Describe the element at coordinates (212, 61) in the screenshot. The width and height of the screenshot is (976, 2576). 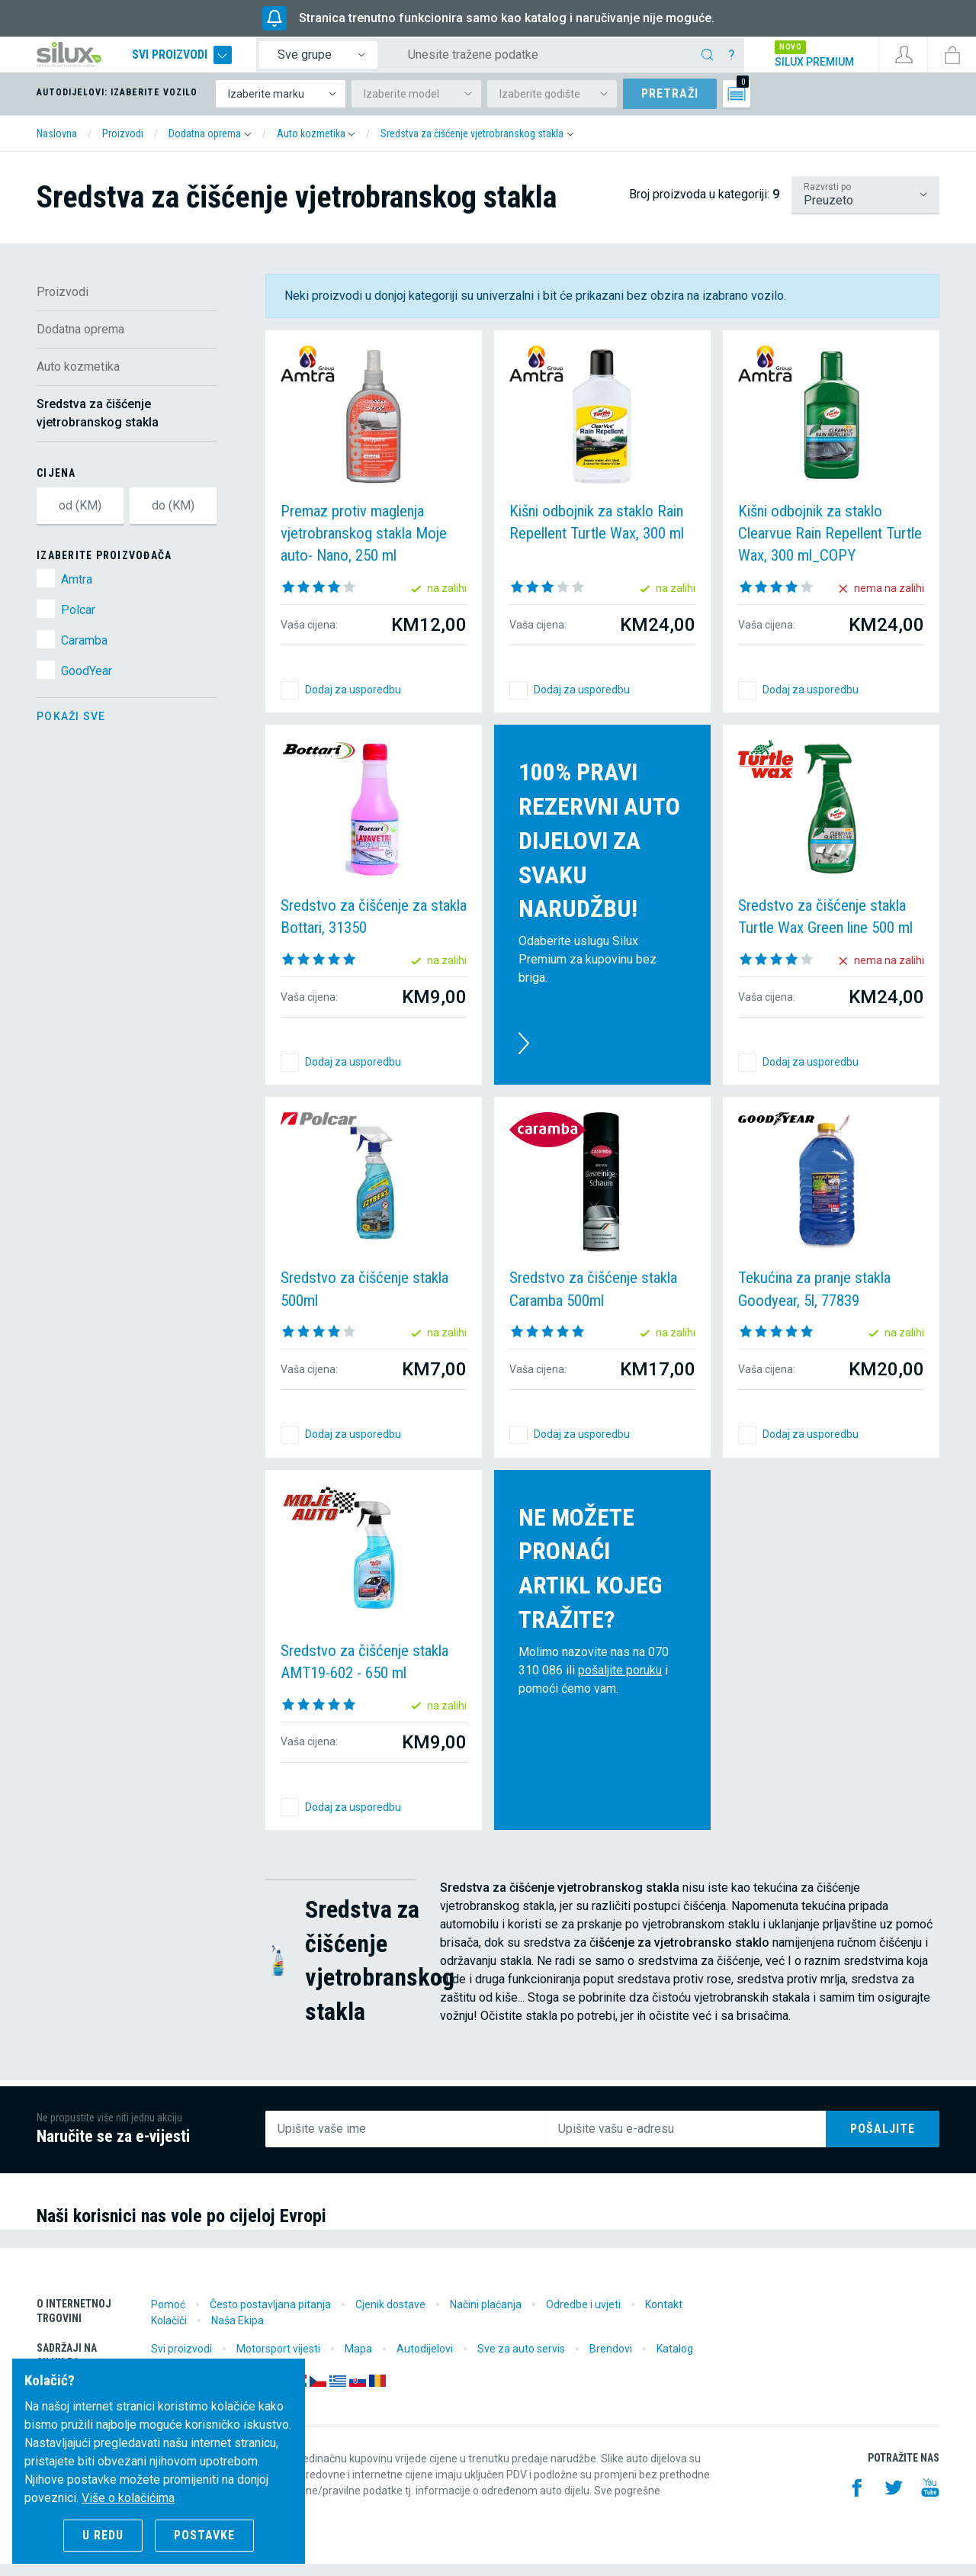
I see `Svi proizvodi` at that location.